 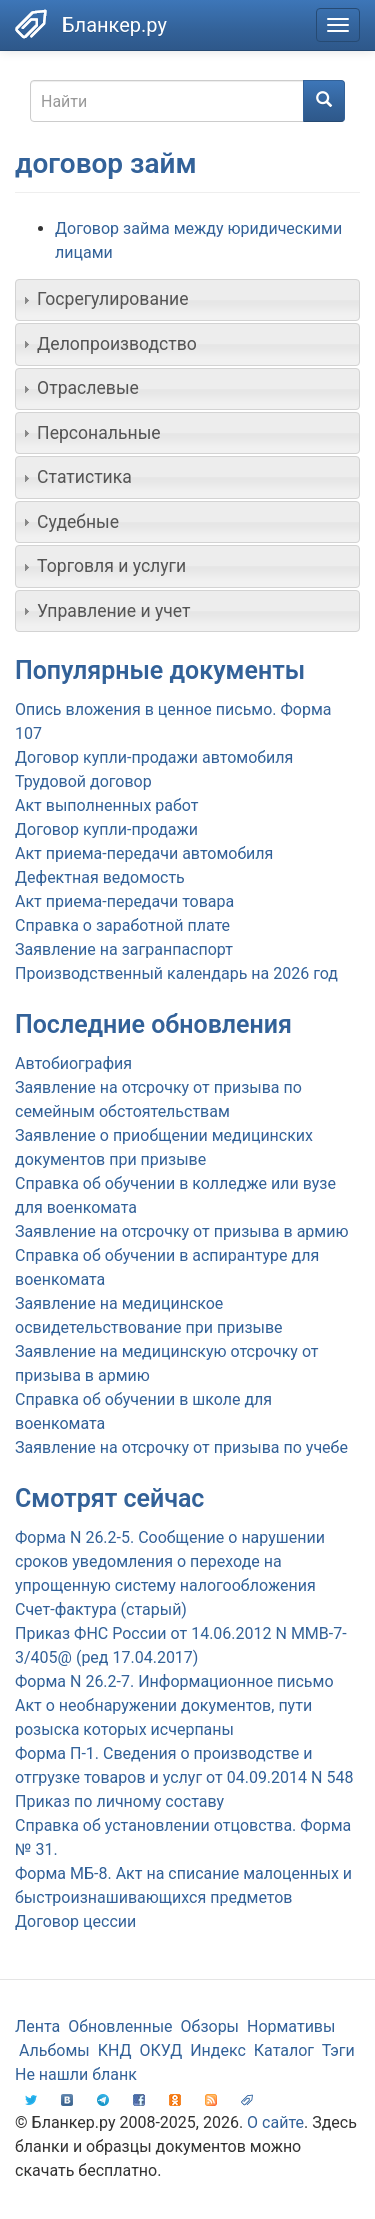 I want to click on Справка о заработной плате, so click(x=122, y=925).